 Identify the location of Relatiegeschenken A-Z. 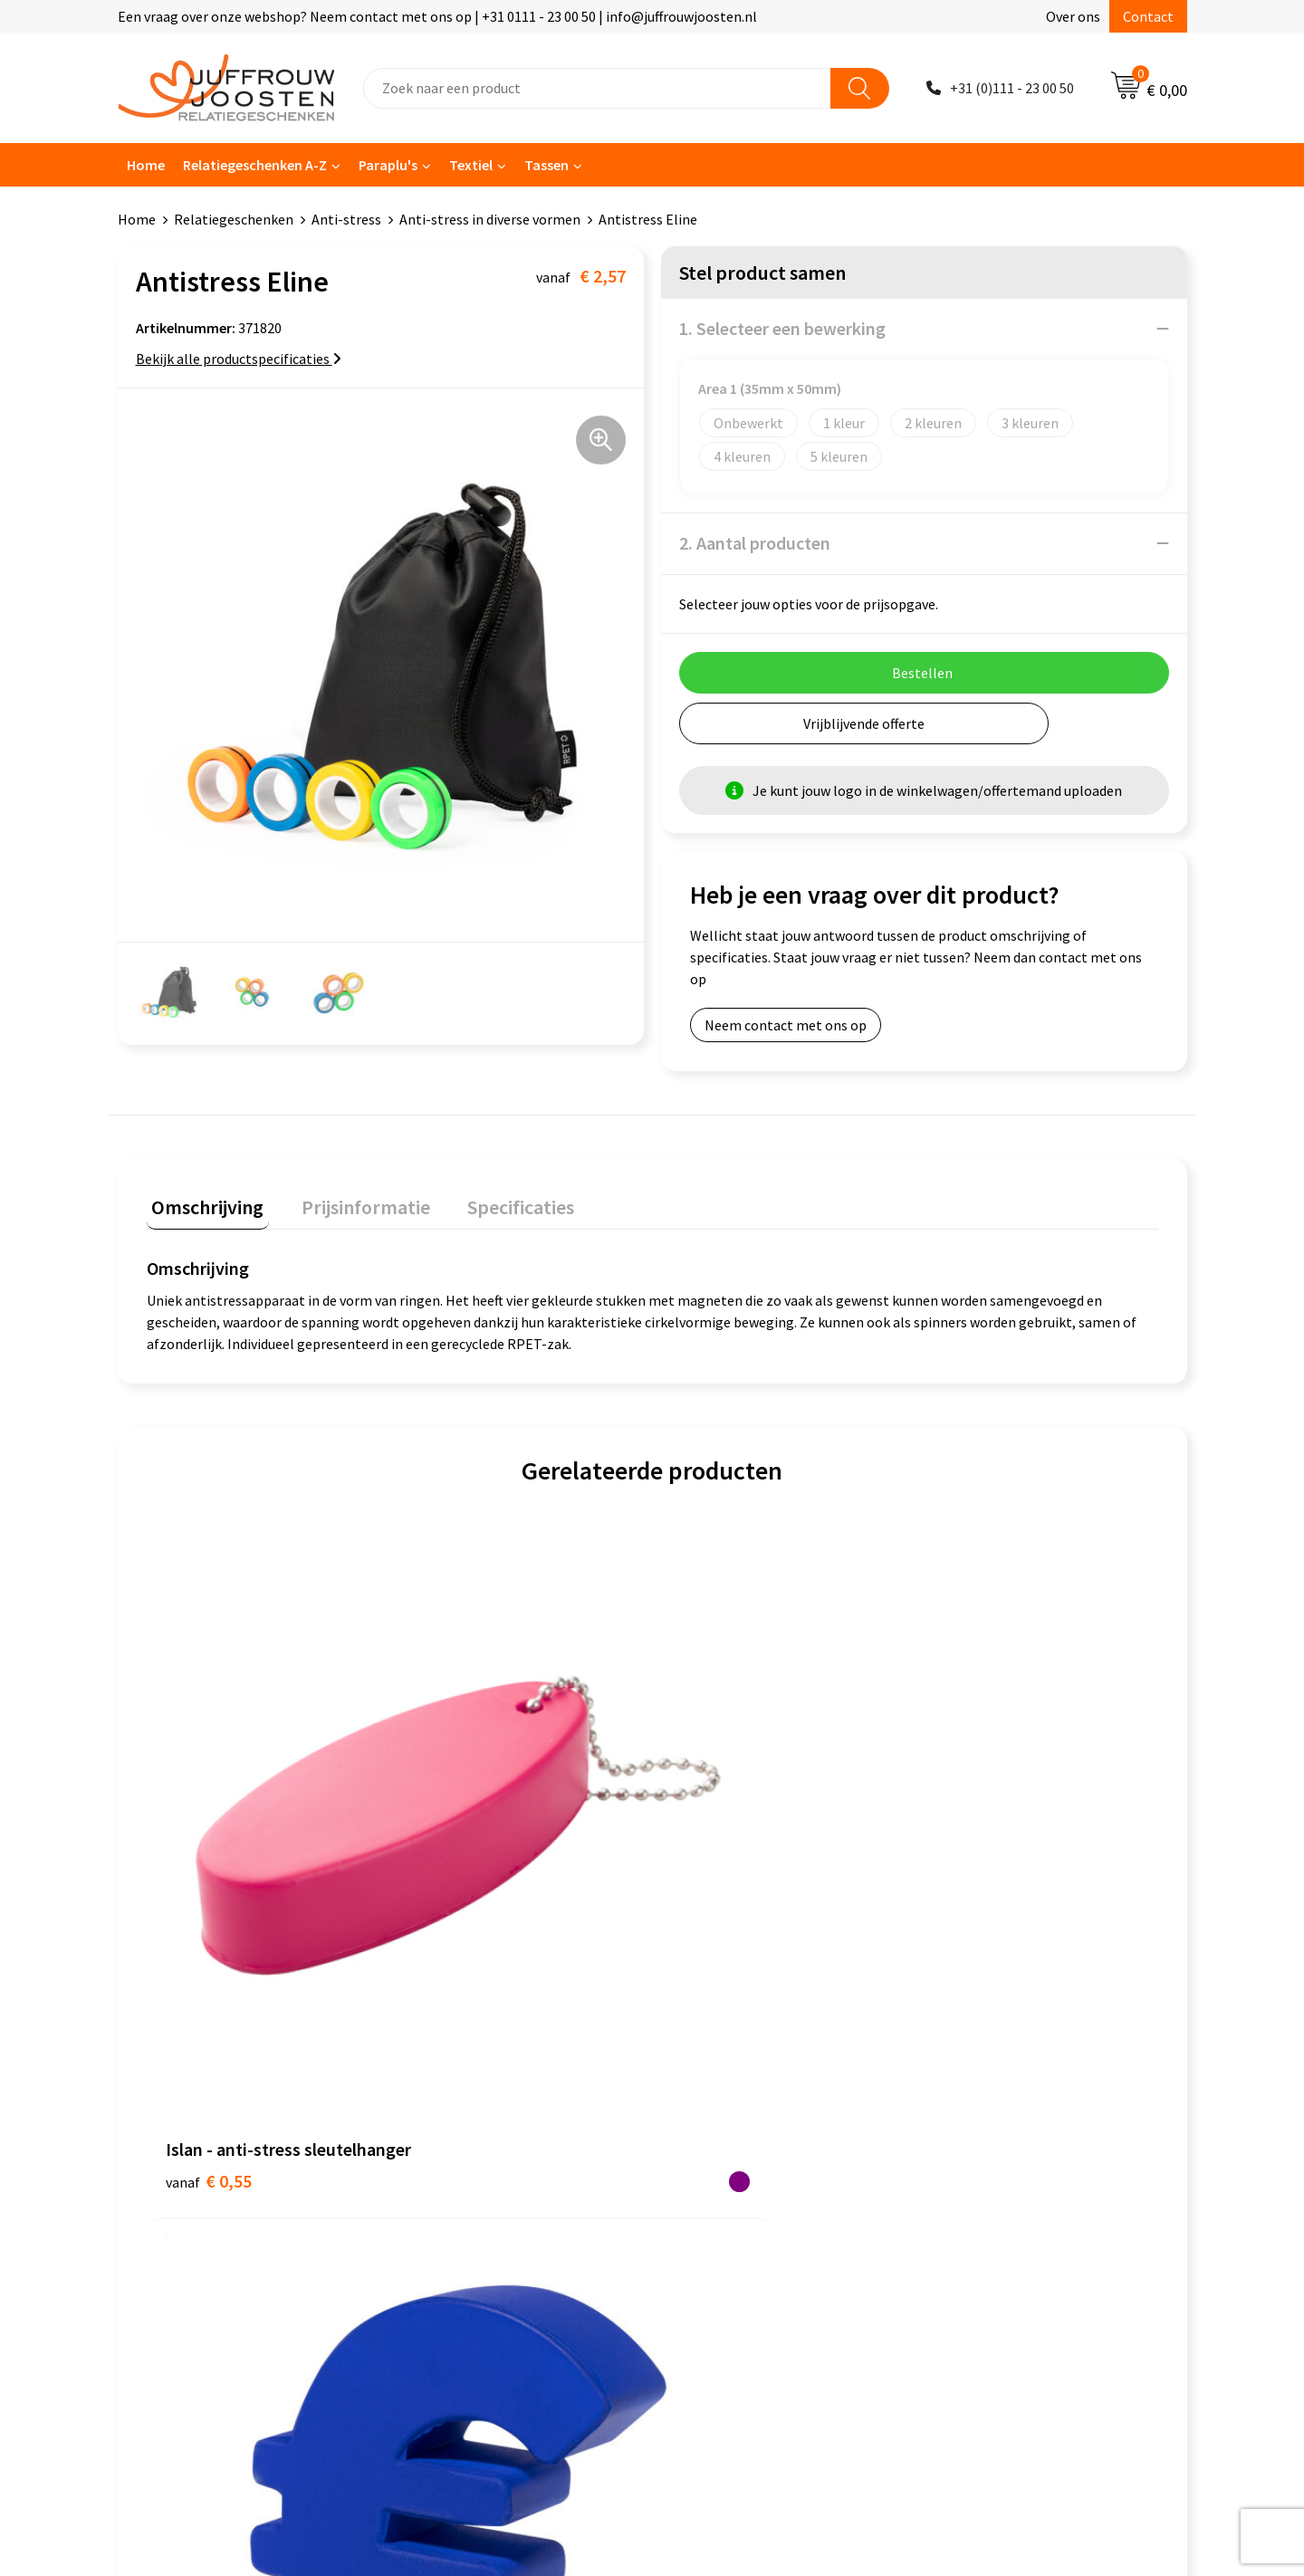
(255, 165).